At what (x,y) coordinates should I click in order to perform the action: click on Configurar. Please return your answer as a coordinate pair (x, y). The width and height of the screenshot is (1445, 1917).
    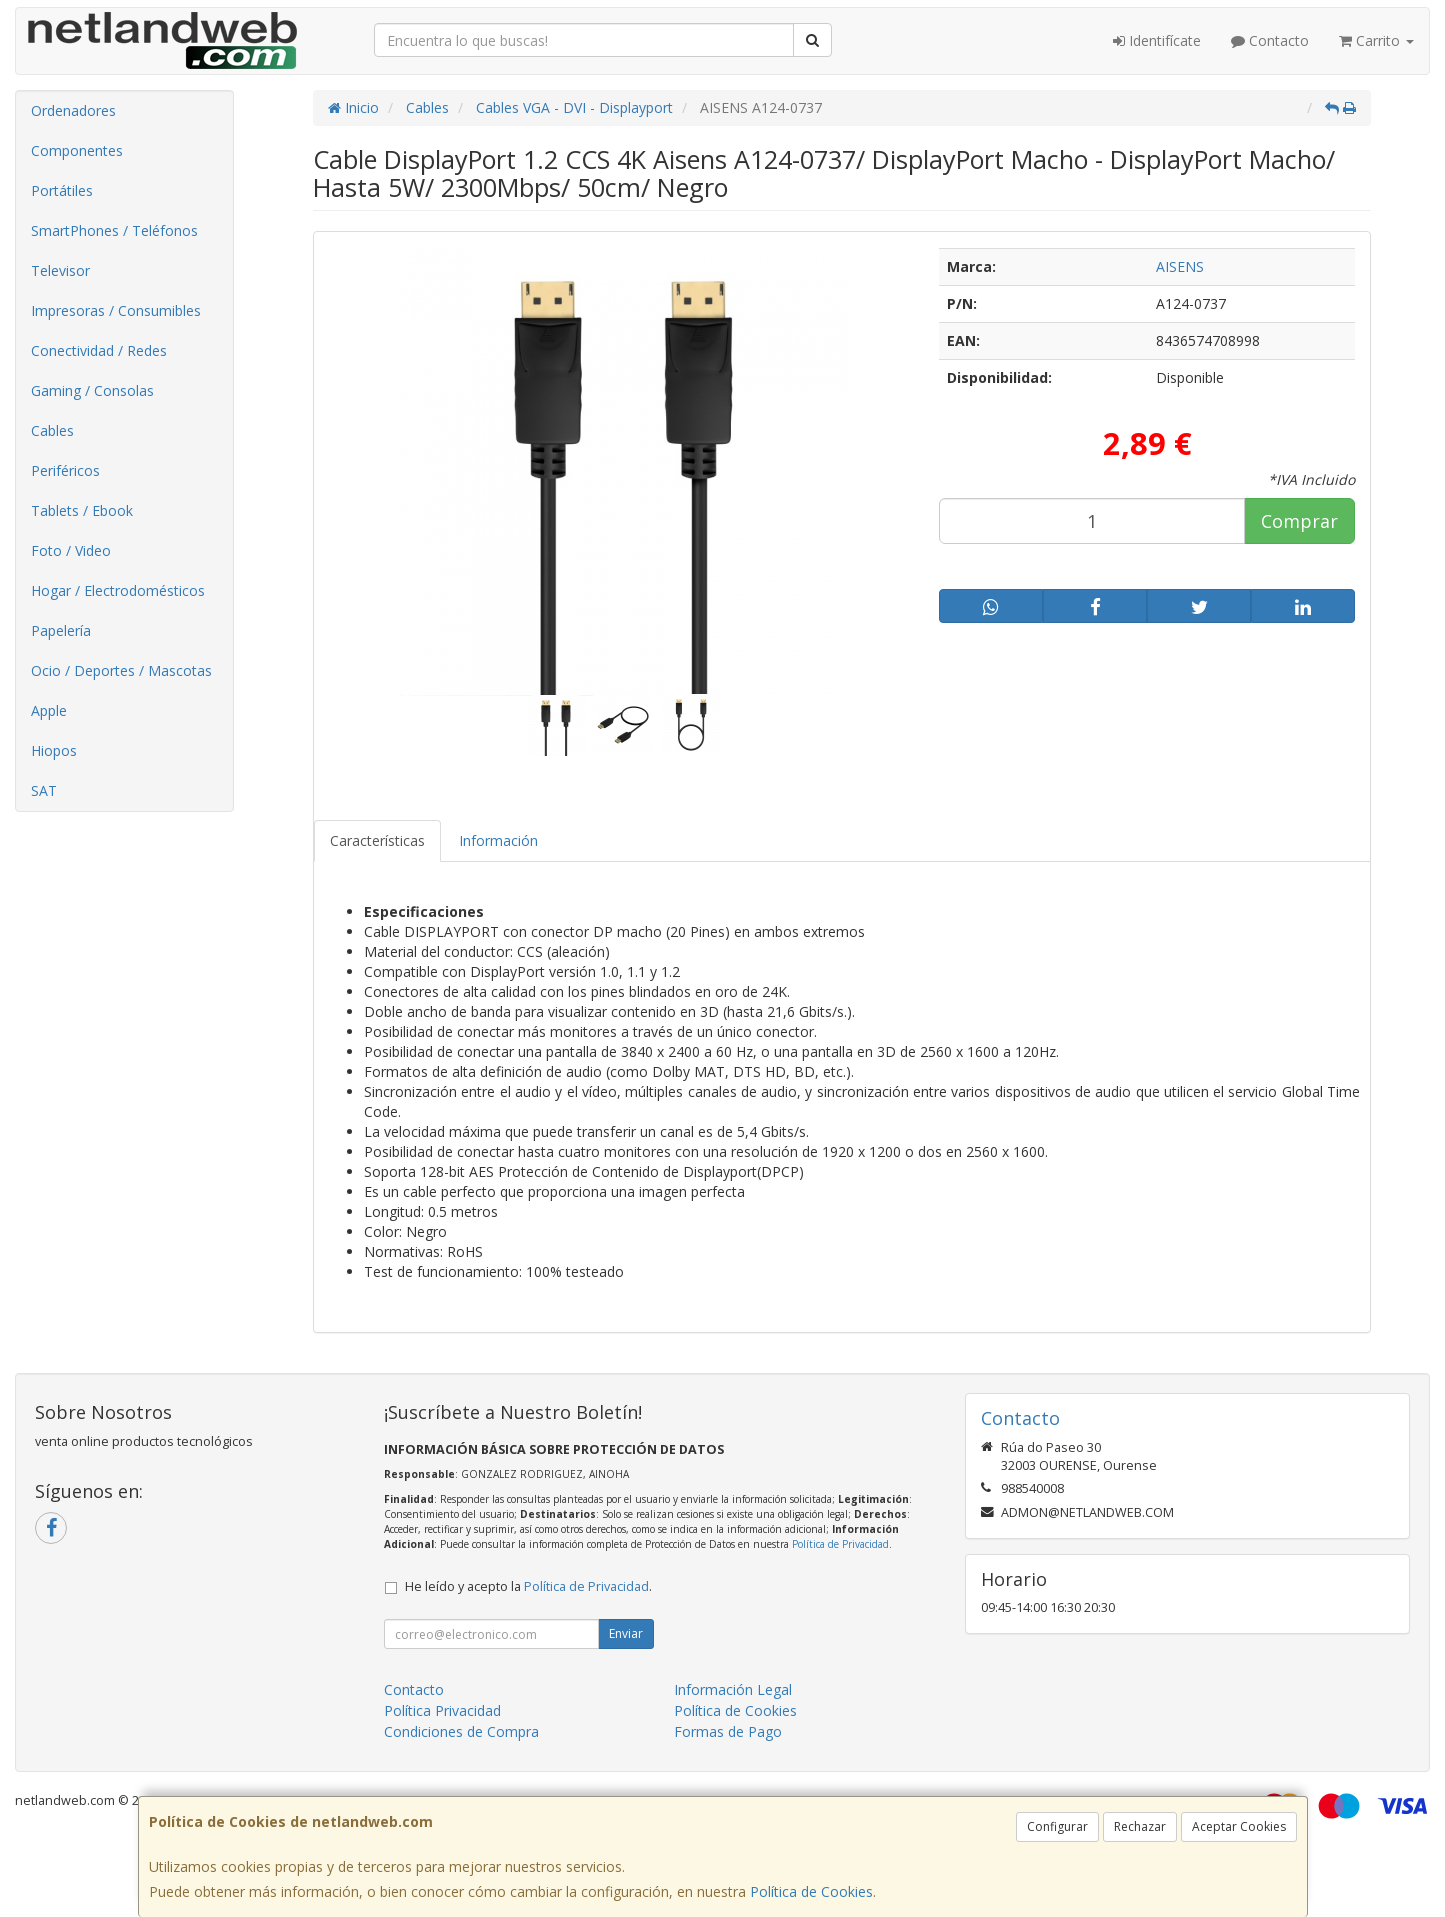
    Looking at the image, I should click on (1057, 1826).